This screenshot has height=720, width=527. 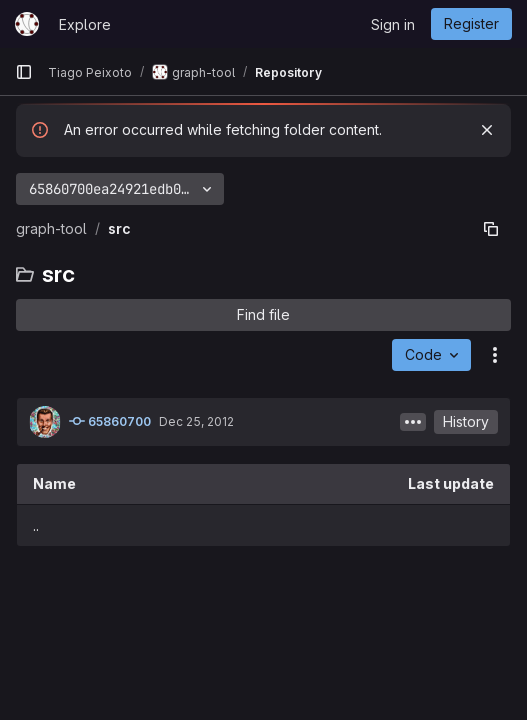 What do you see at coordinates (24, 72) in the screenshot?
I see `[Primary navigation sidebar]` at bounding box center [24, 72].